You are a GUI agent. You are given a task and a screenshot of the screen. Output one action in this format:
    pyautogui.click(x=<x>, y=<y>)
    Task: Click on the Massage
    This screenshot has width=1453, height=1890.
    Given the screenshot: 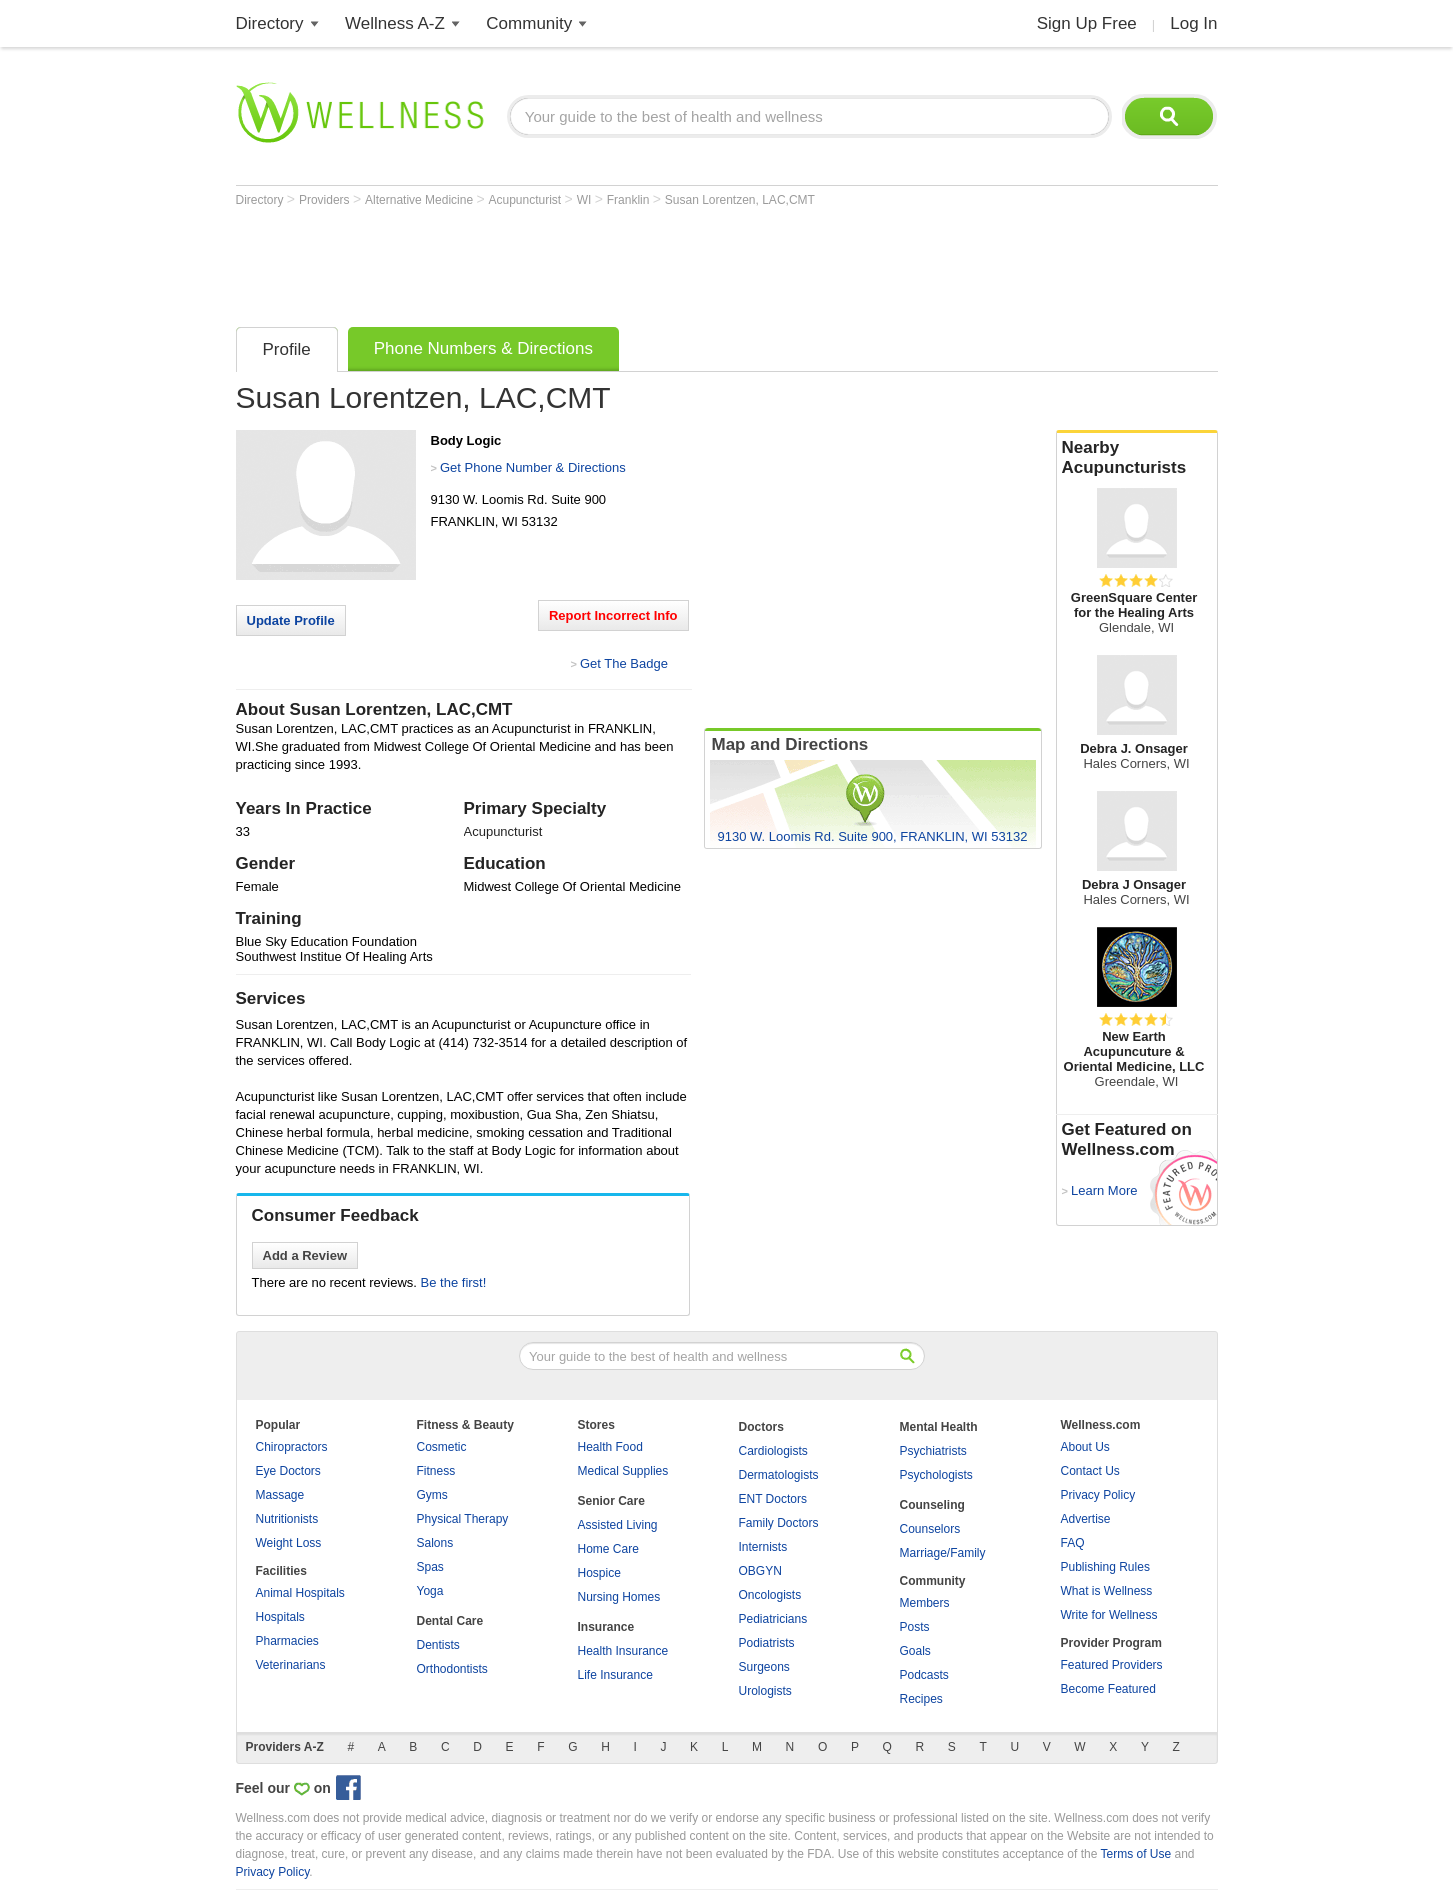 What is the action you would take?
    pyautogui.click(x=280, y=1495)
    